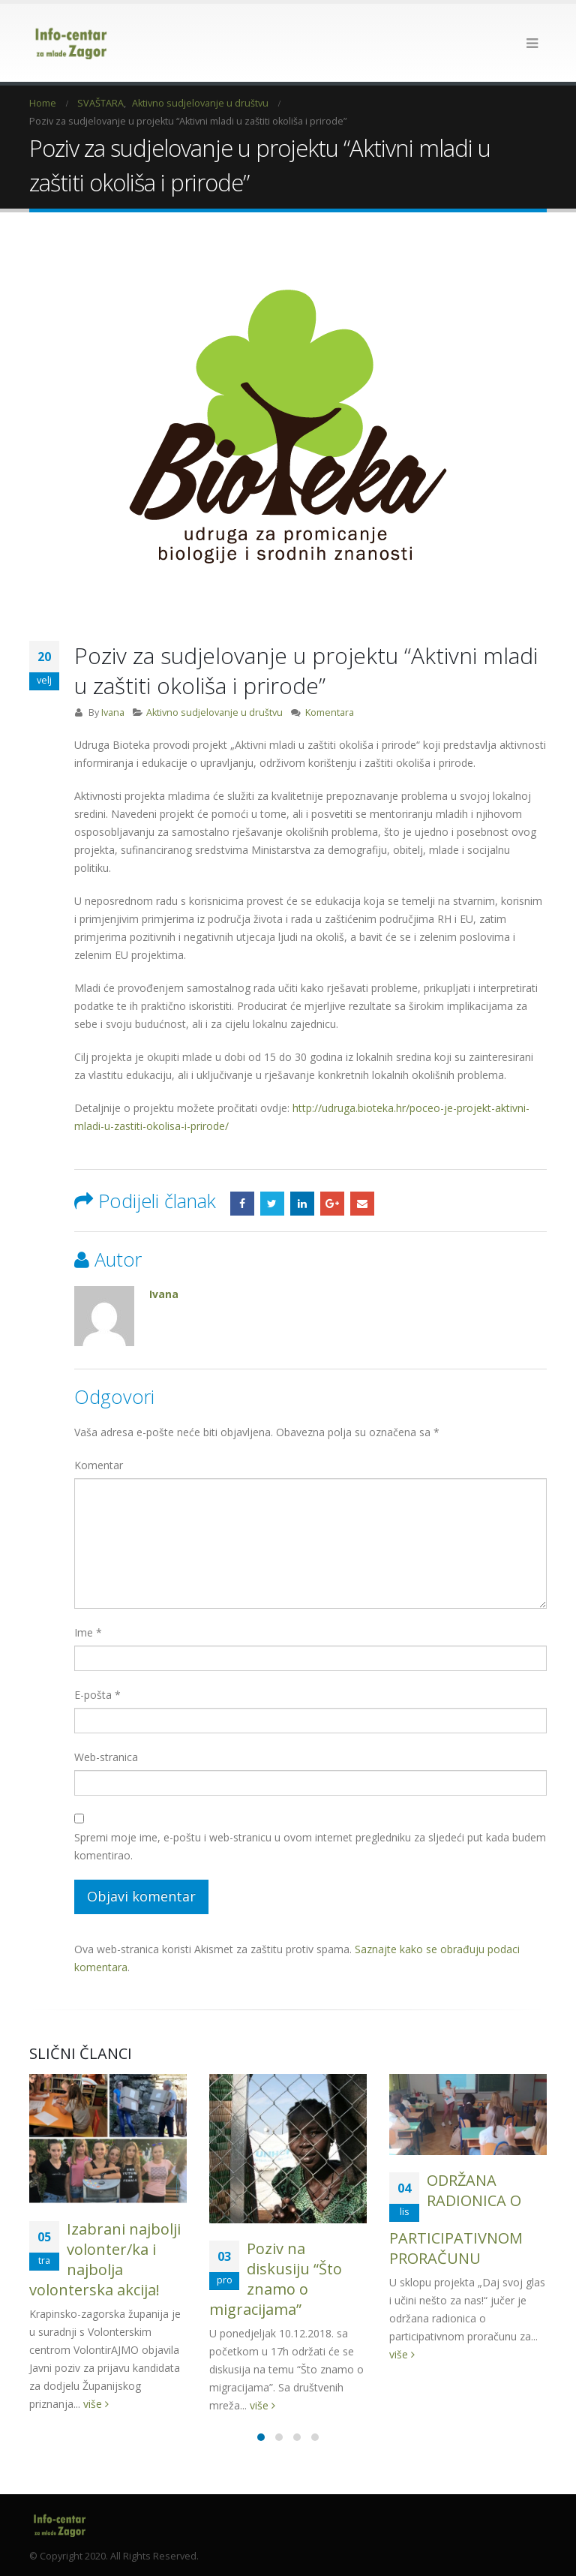 The height and width of the screenshot is (2576, 576). I want to click on Ime, so click(88, 1632).